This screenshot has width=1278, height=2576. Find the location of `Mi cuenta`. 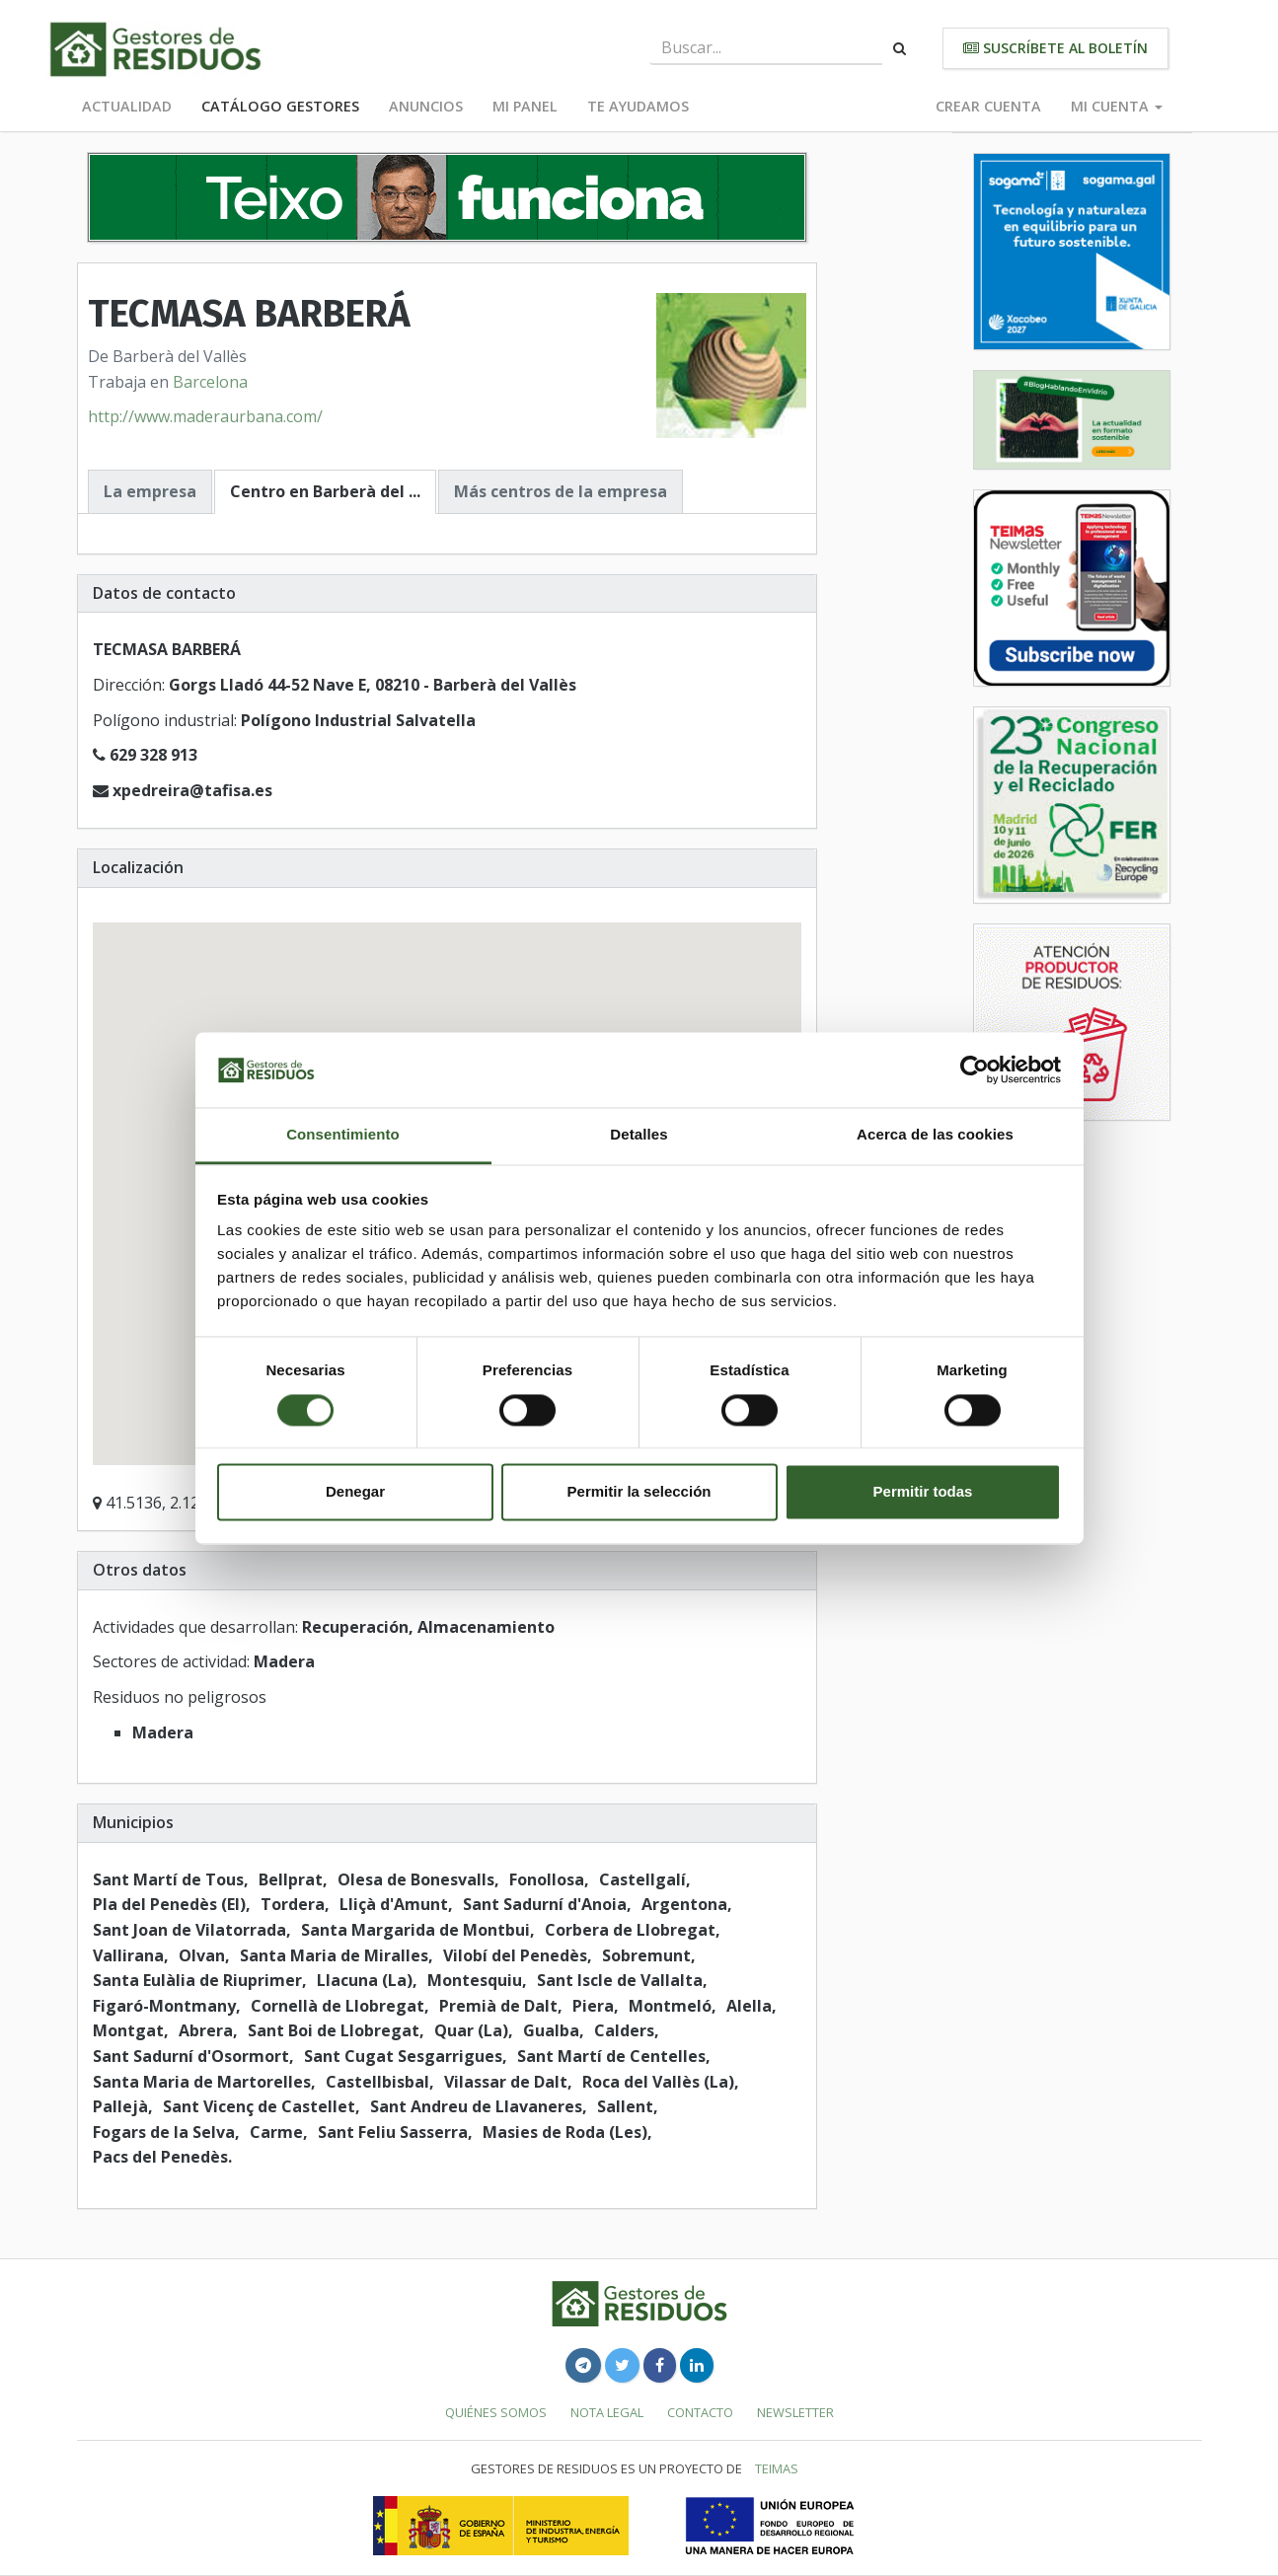

Mi cuenta is located at coordinates (1117, 106).